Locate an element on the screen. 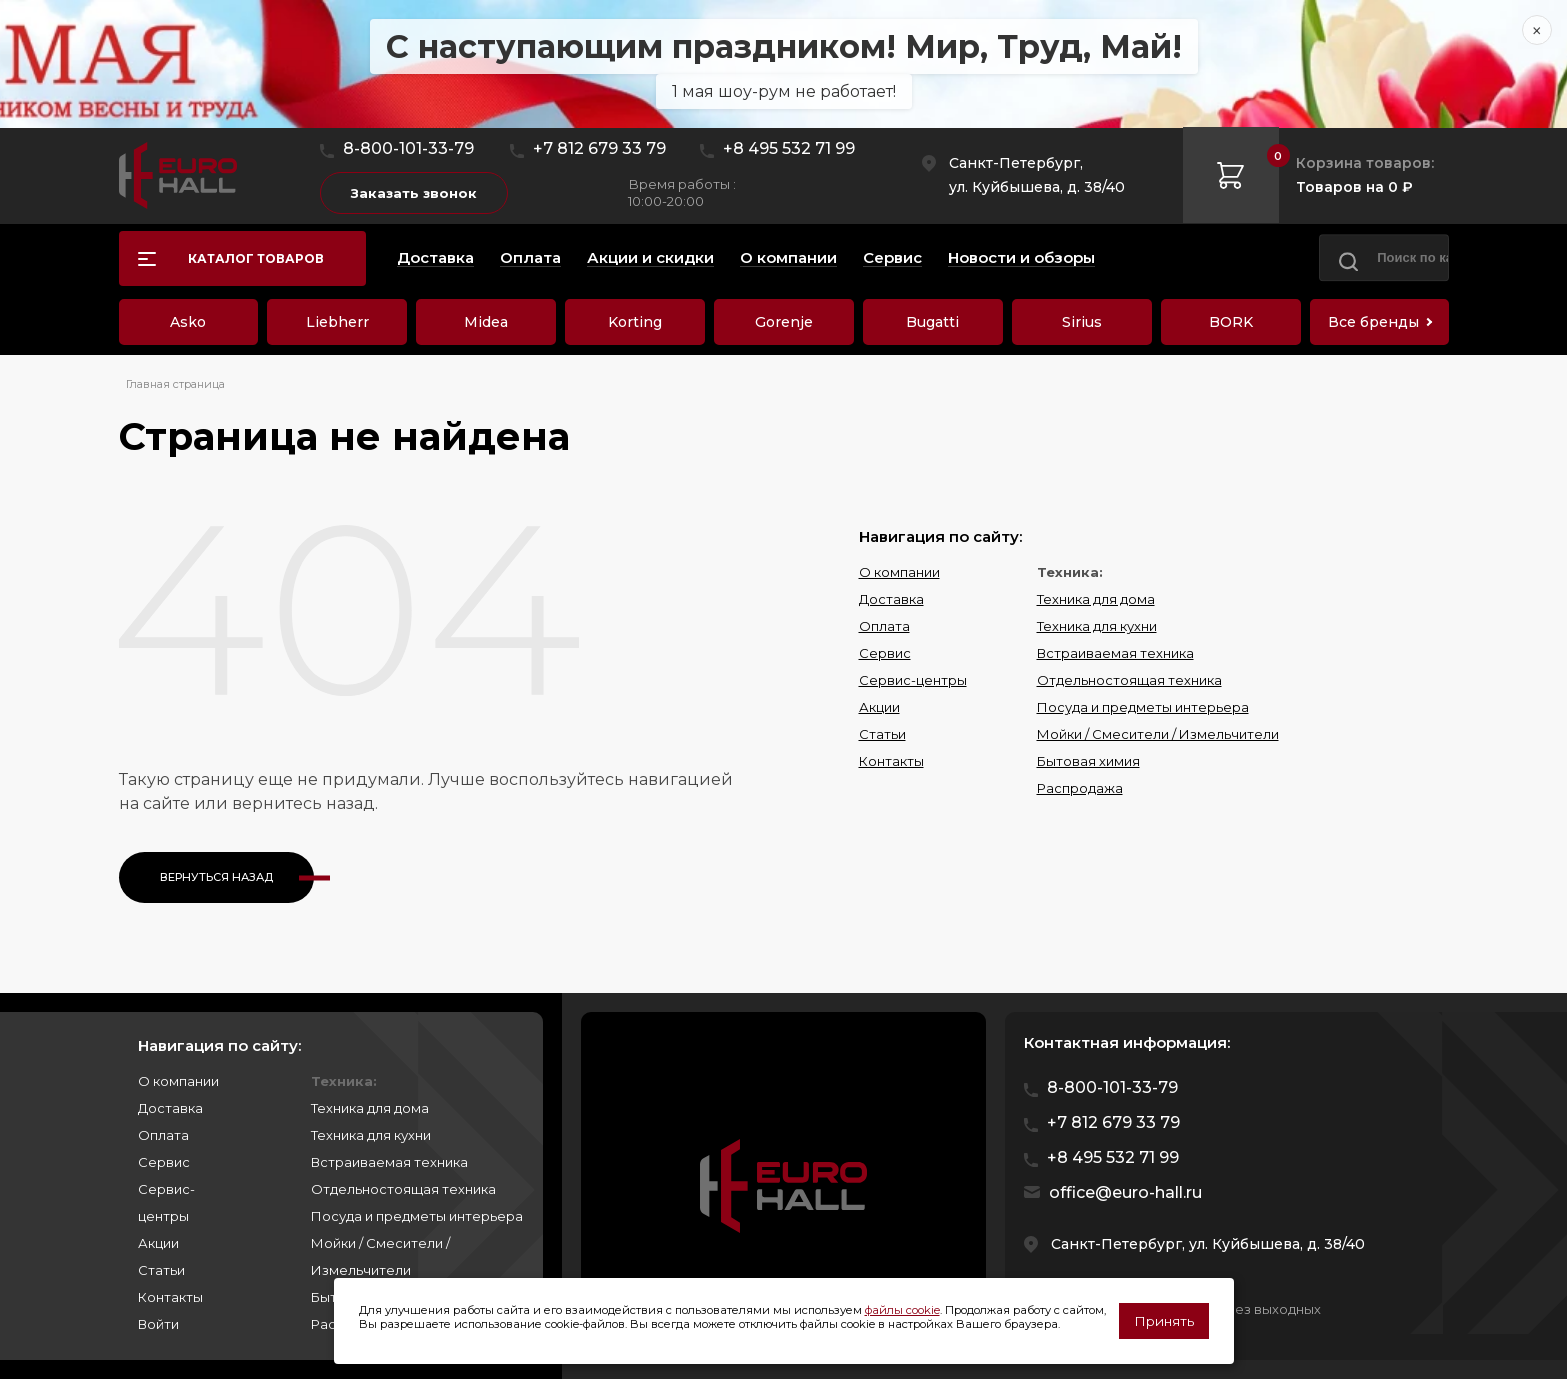 This screenshot has width=1567, height=1379. Sirius is located at coordinates (1082, 322).